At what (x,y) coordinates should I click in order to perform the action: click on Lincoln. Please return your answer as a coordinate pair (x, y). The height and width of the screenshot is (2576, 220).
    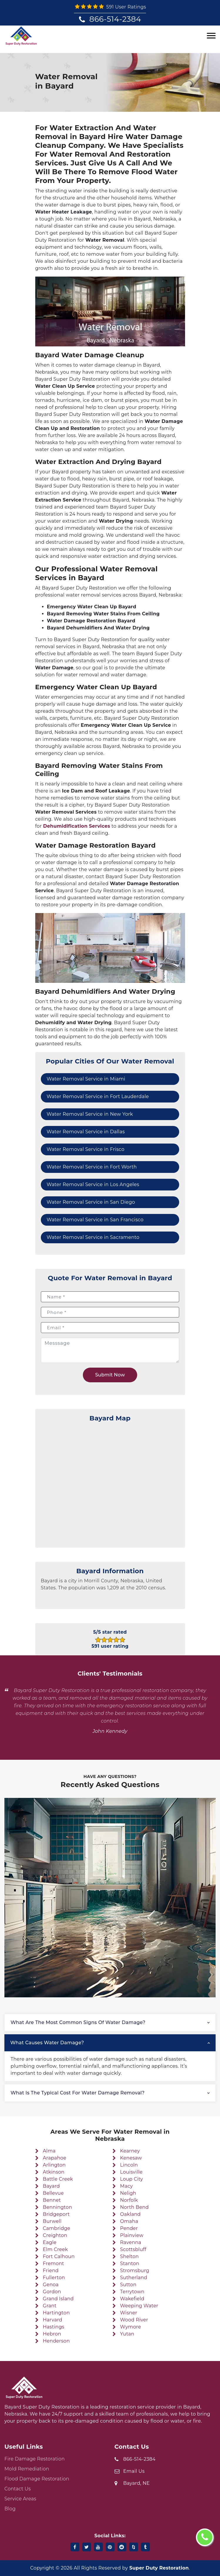
    Looking at the image, I should click on (129, 2165).